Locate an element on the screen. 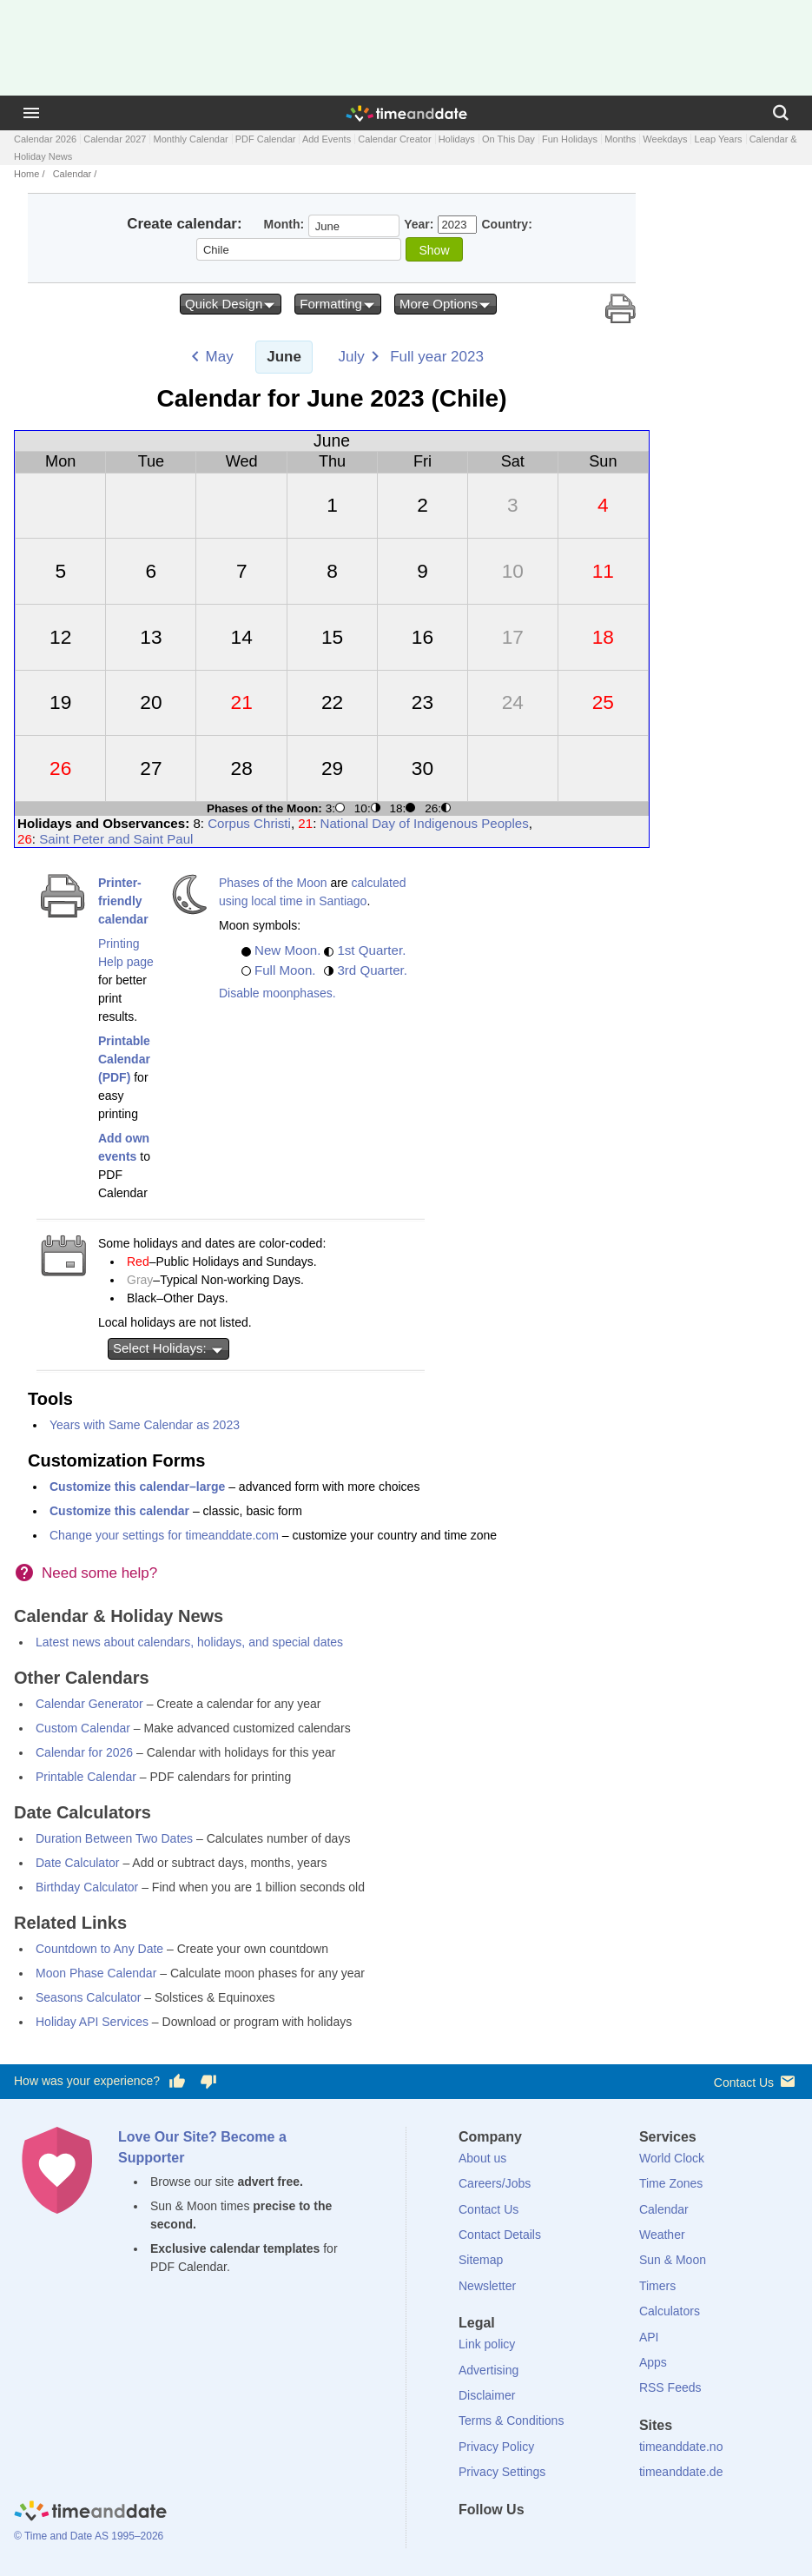 The image size is (812, 2576). Months is located at coordinates (620, 139).